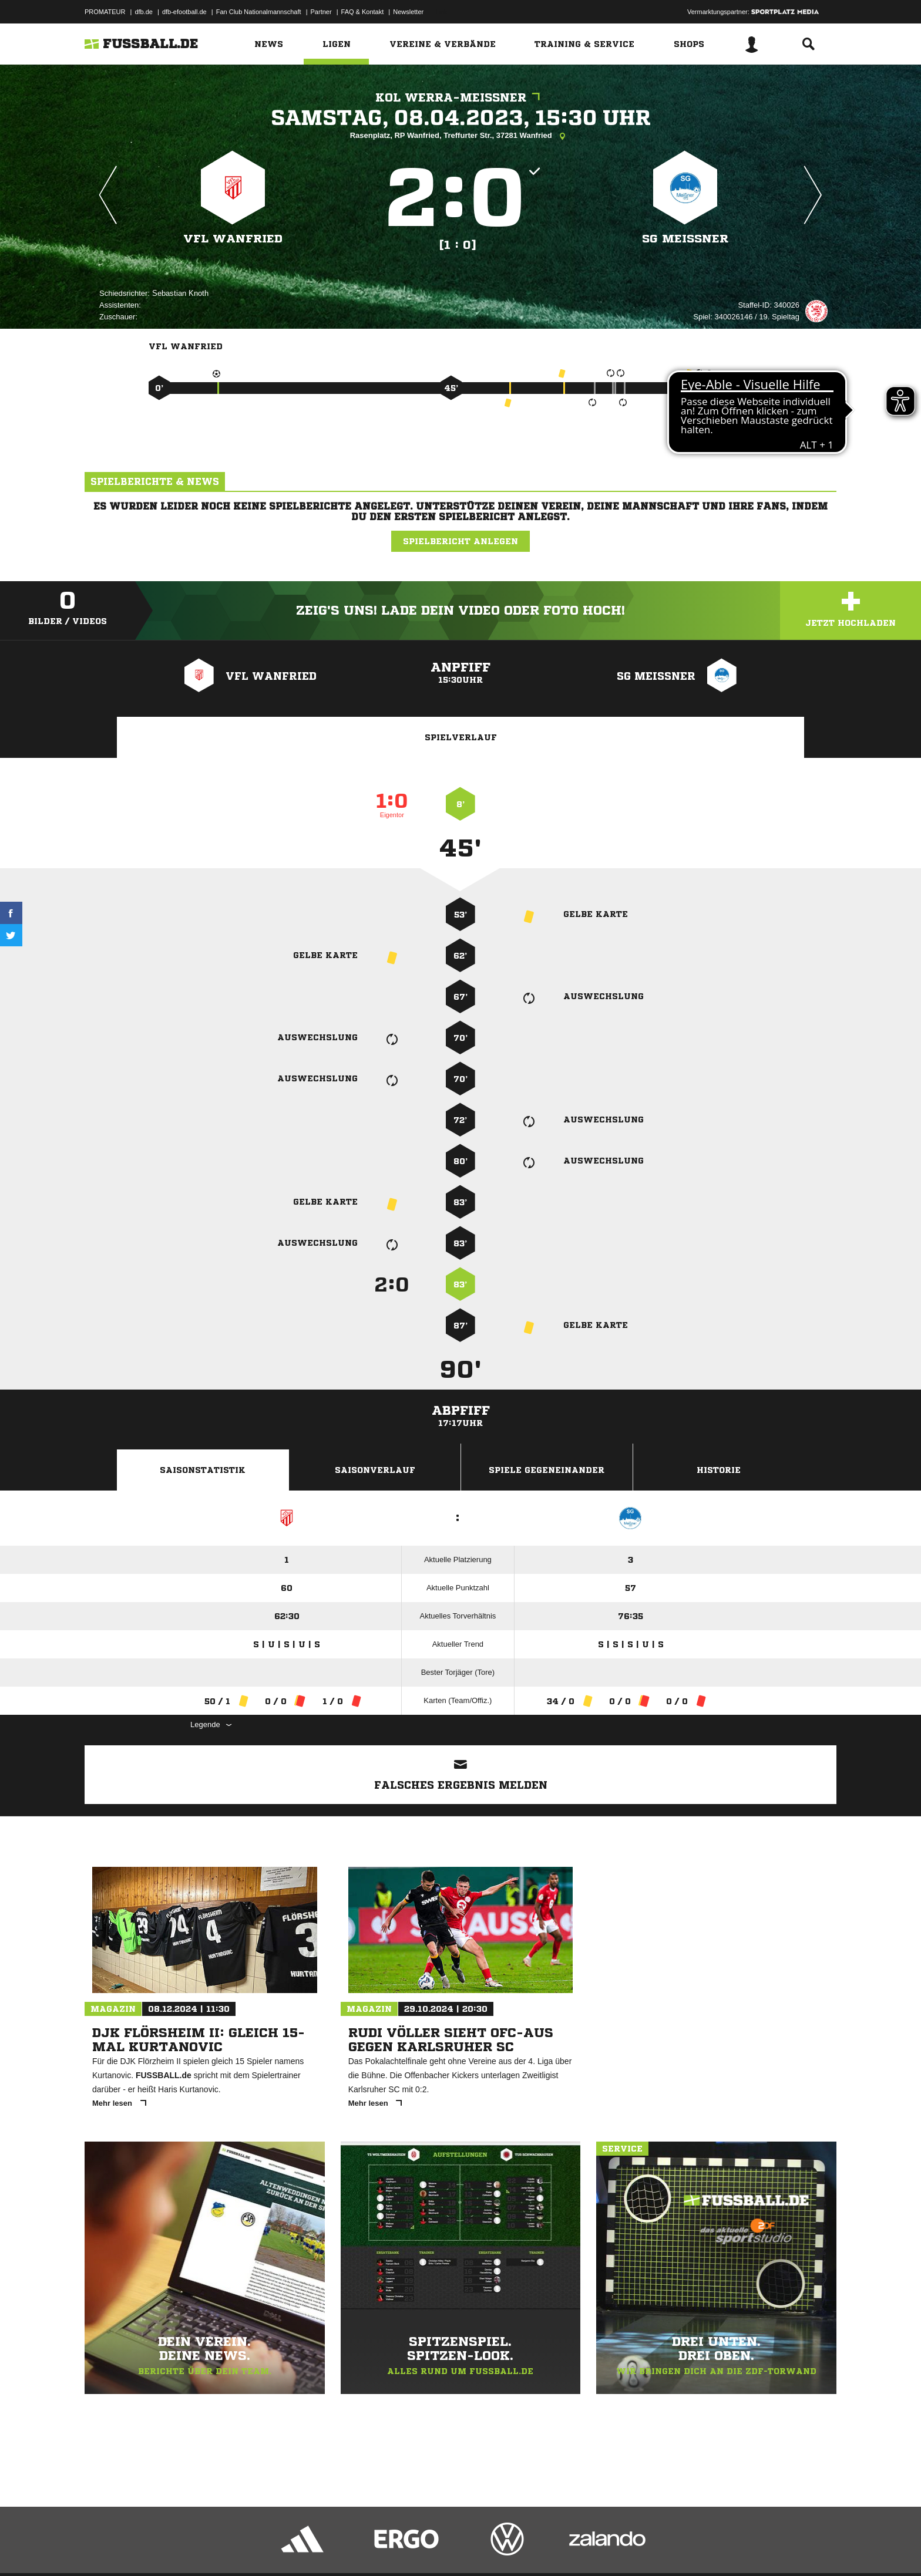  What do you see at coordinates (295, 2548) in the screenshot?
I see `Jugendschutz` at bounding box center [295, 2548].